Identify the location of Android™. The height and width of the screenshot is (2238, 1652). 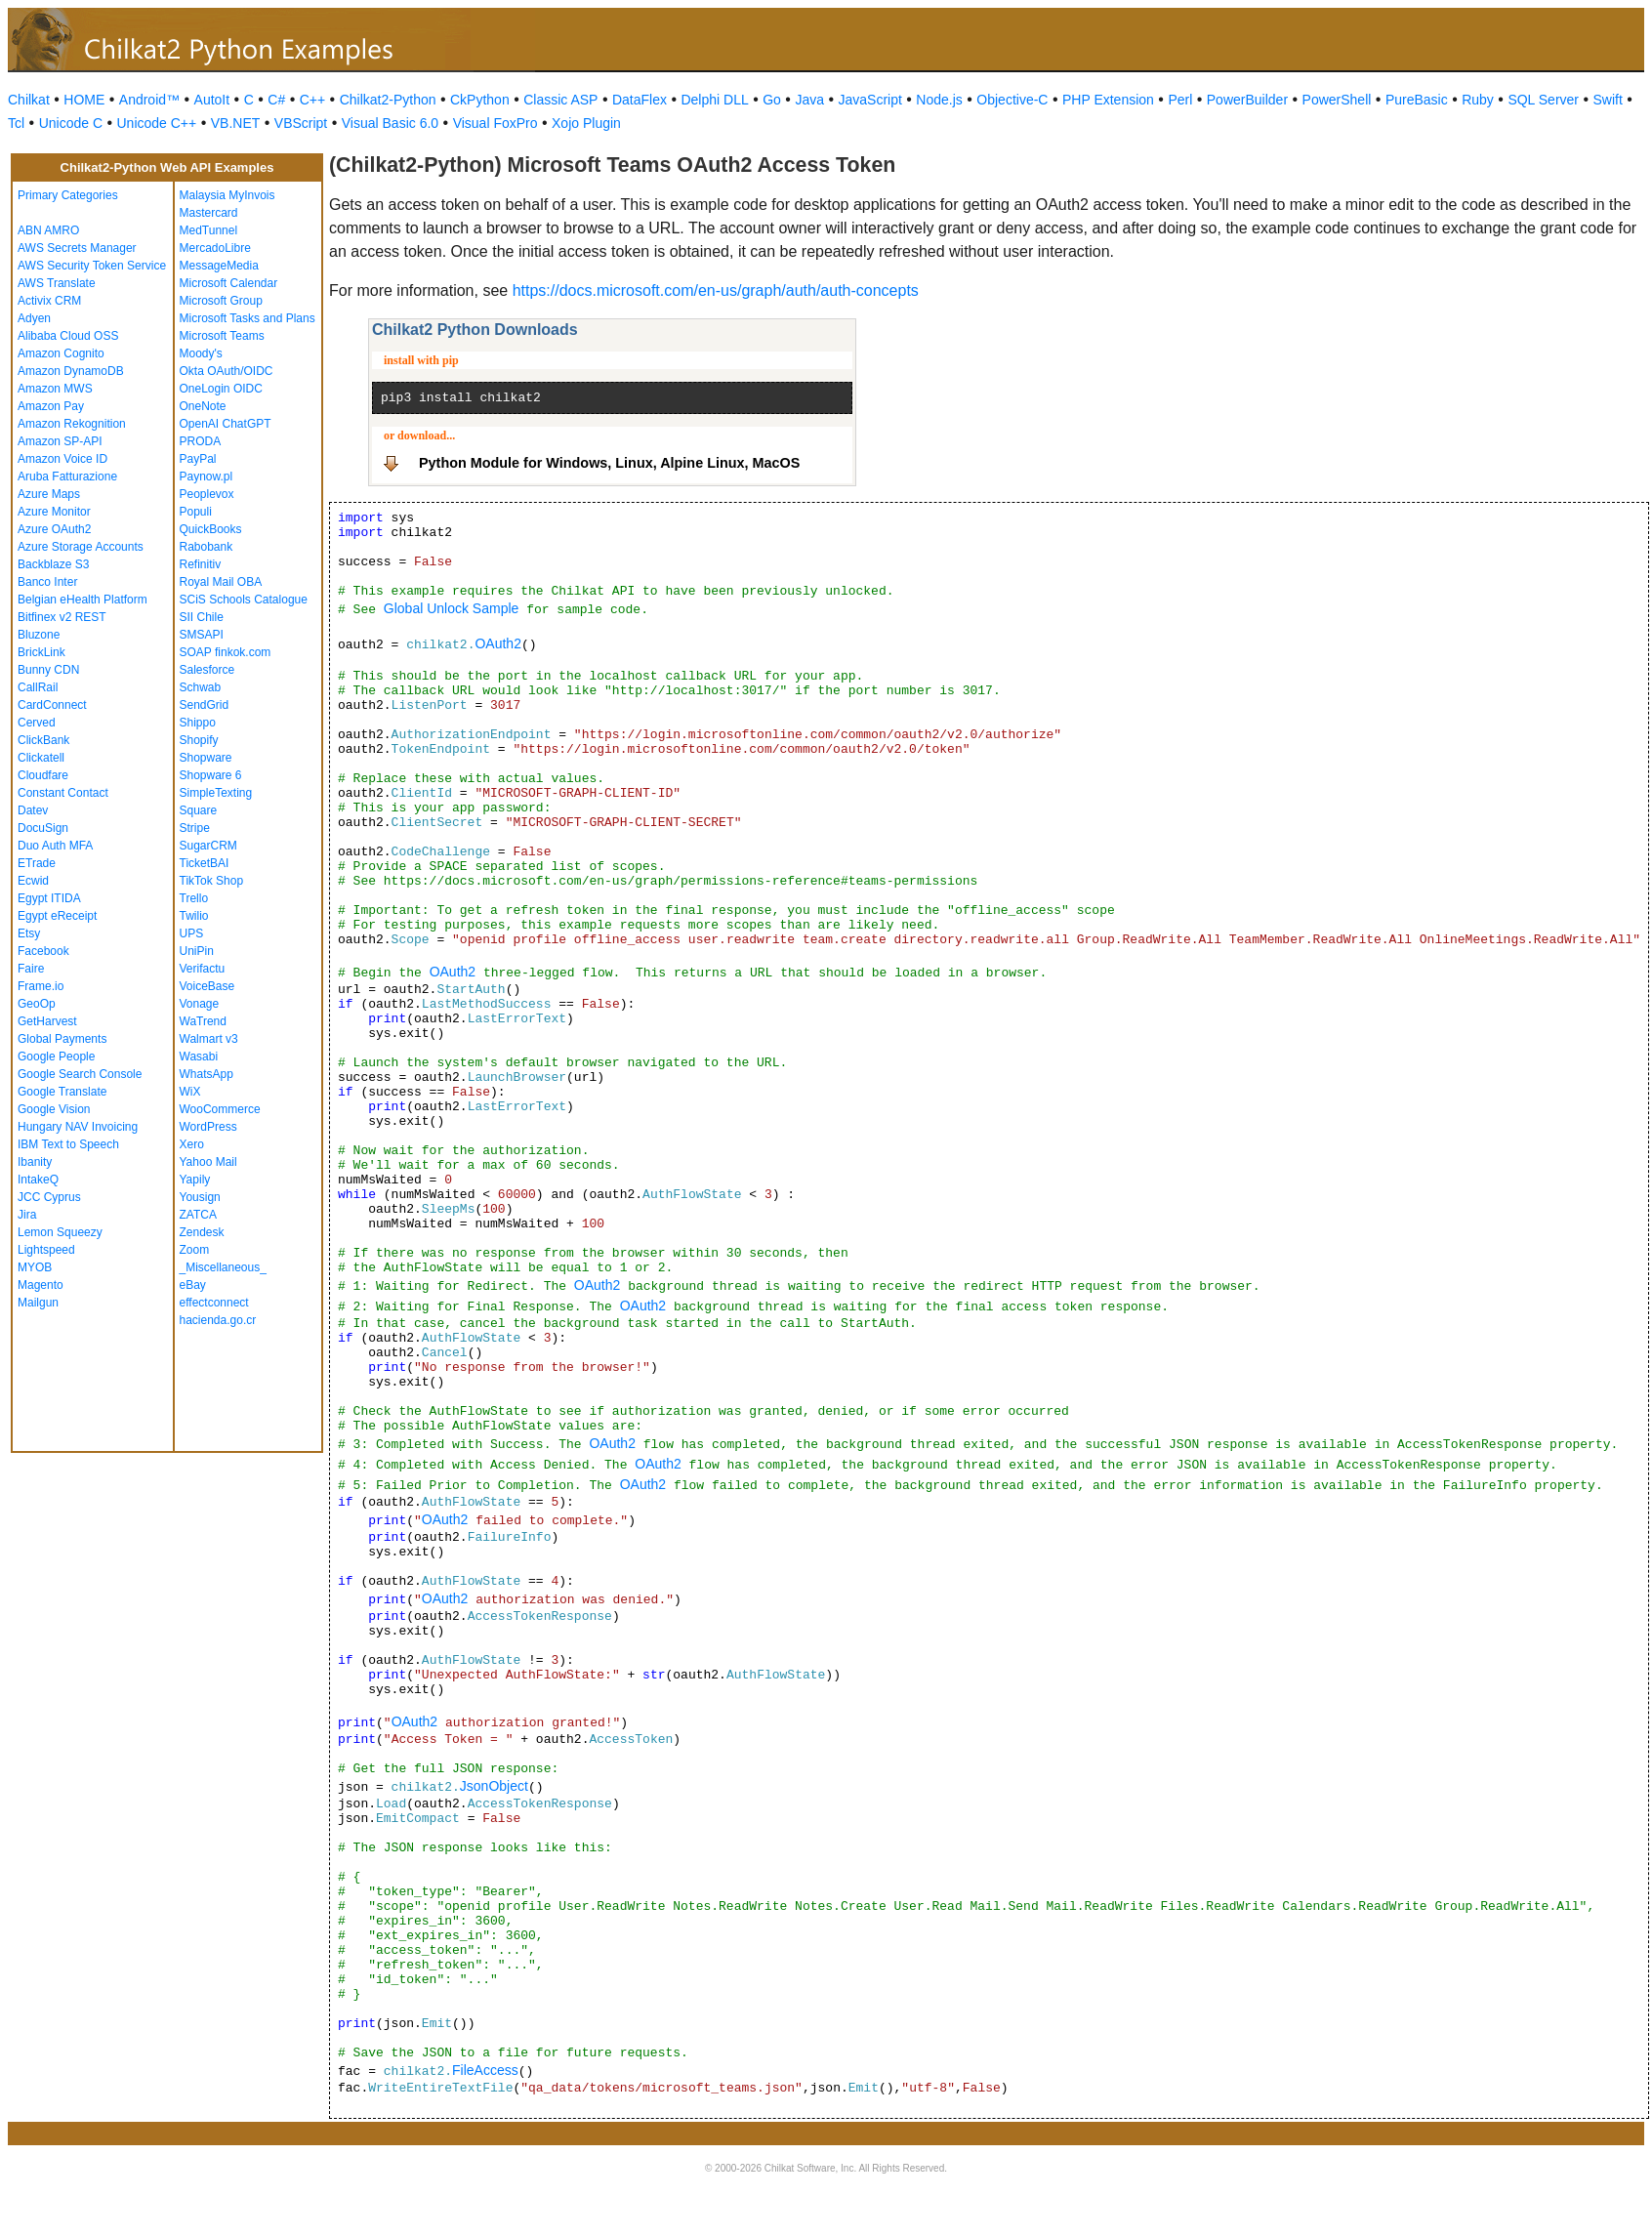
(149, 99).